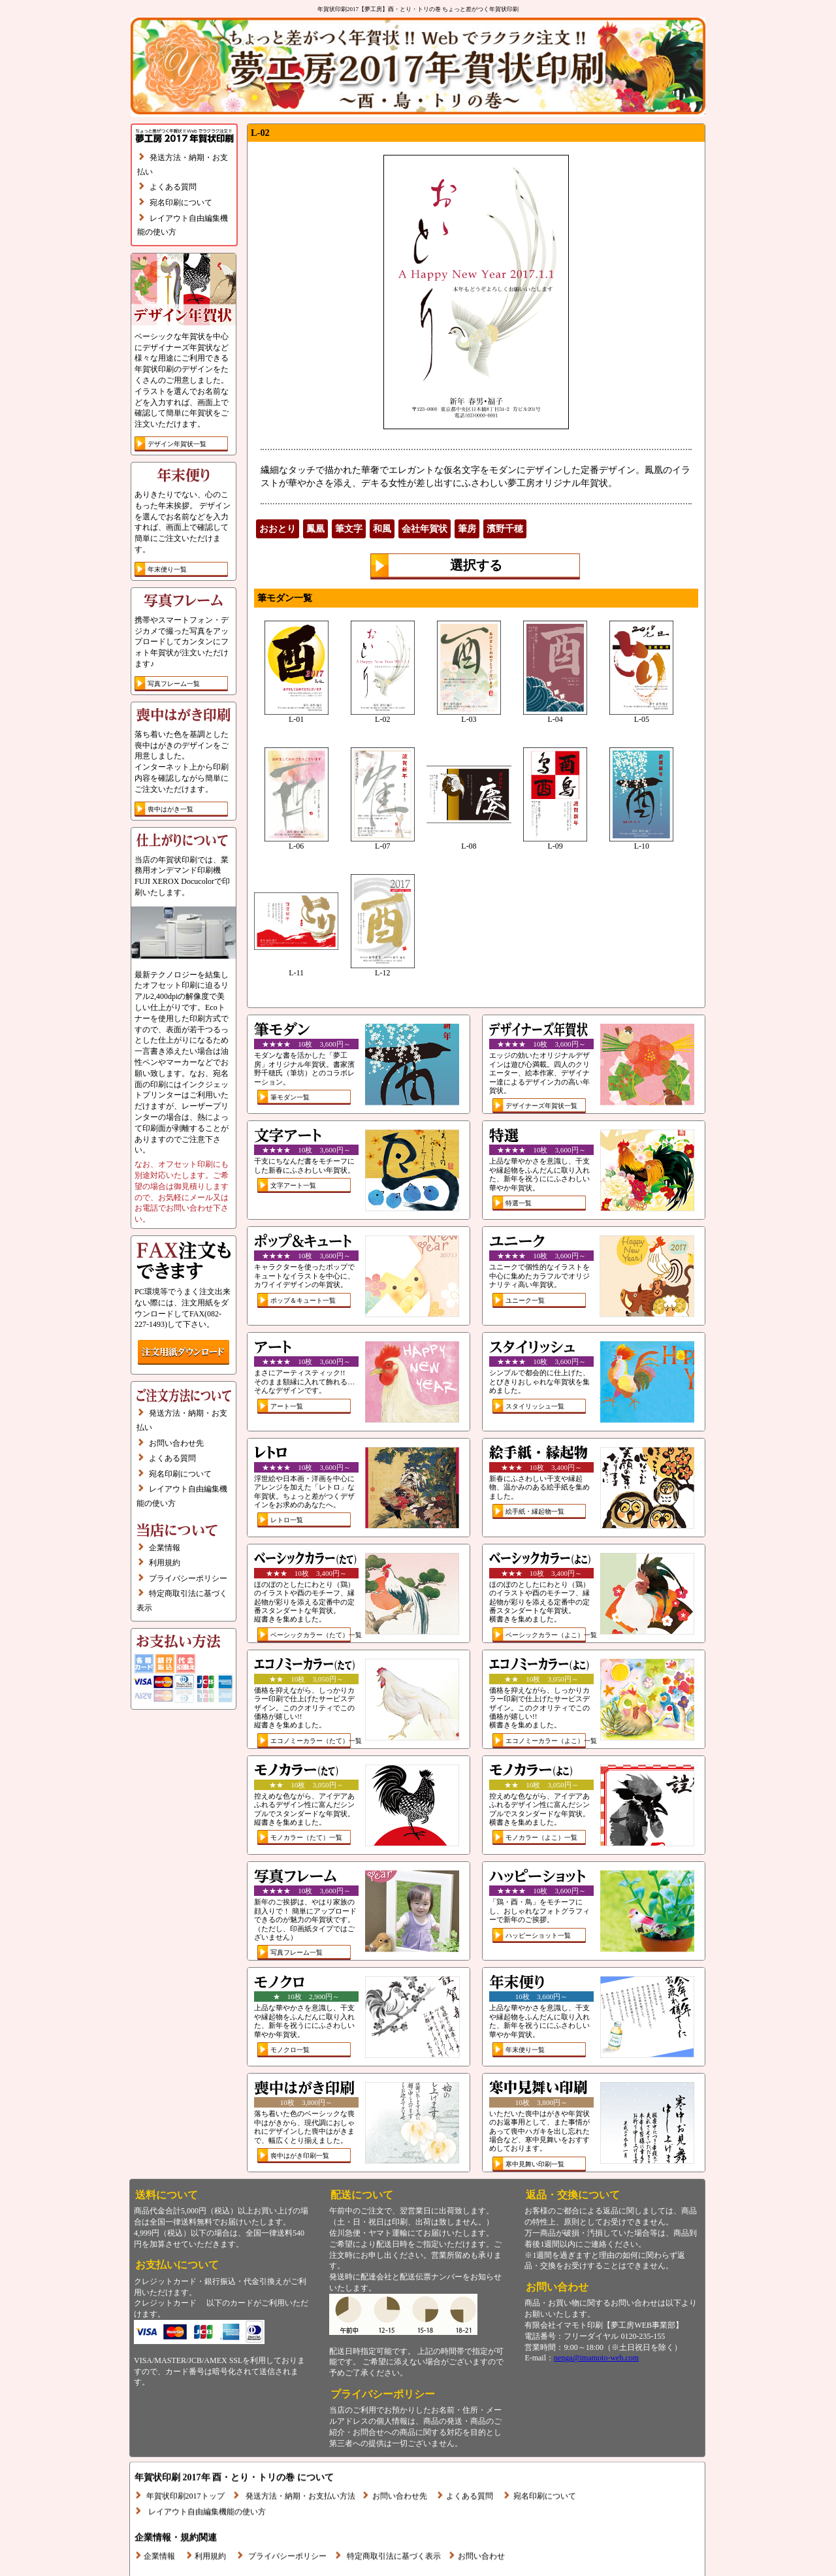 The image size is (836, 2576). I want to click on 絵手紙・縁起物一覧, so click(535, 1511).